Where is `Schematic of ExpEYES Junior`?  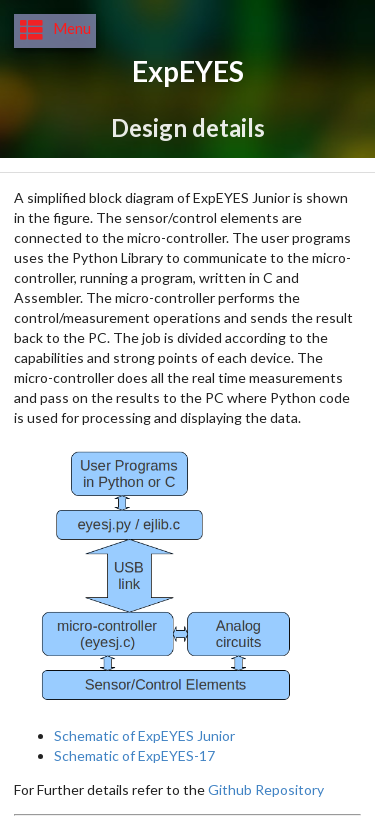
Schematic of ExpEYES Junior is located at coordinates (144, 735).